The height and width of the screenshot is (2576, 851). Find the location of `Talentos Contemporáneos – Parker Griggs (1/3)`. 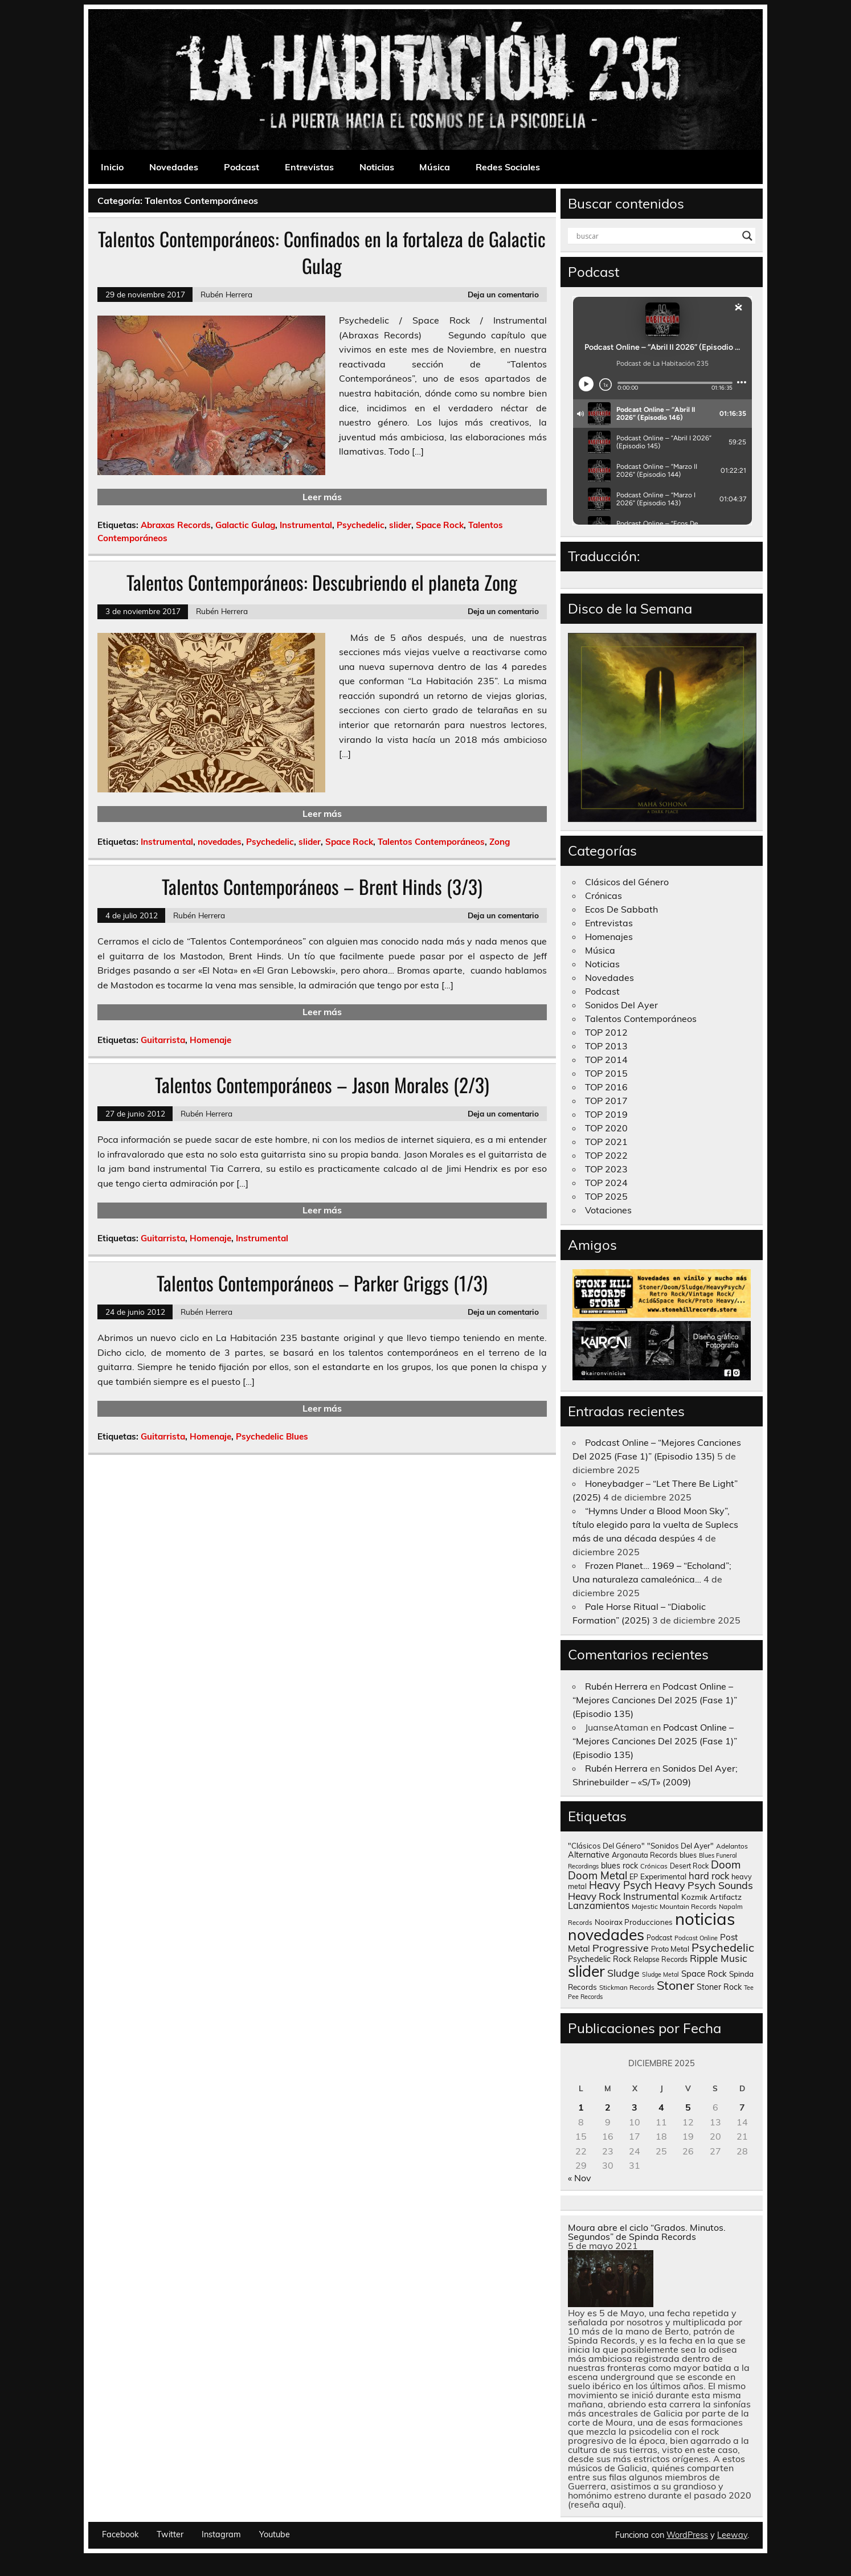

Talentos Contemporáneos – Parker Griggs (1/3) is located at coordinates (322, 1283).